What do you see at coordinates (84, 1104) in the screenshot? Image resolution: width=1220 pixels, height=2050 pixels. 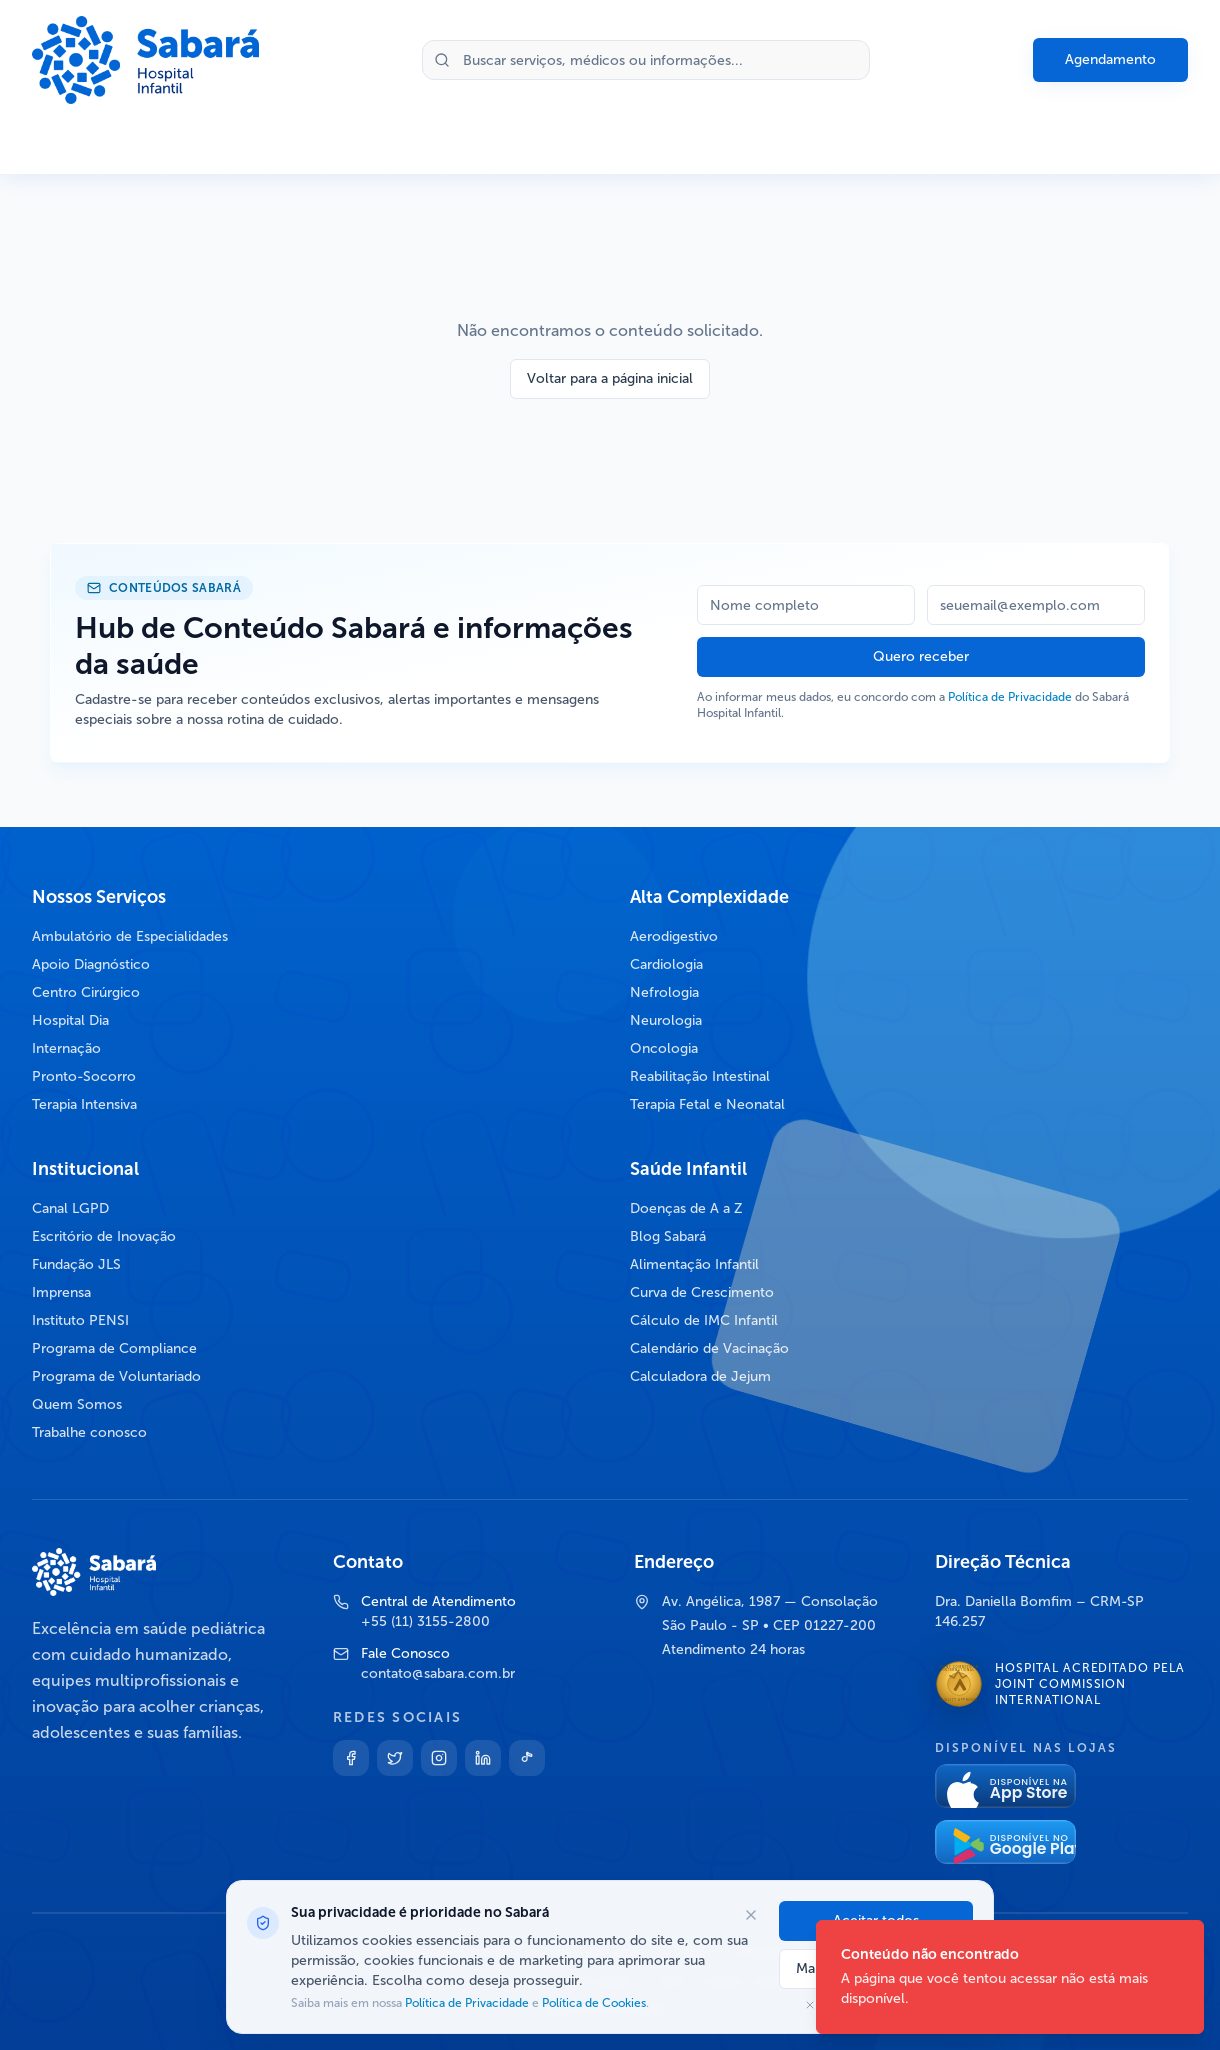 I see `Terapia Intensiva` at bounding box center [84, 1104].